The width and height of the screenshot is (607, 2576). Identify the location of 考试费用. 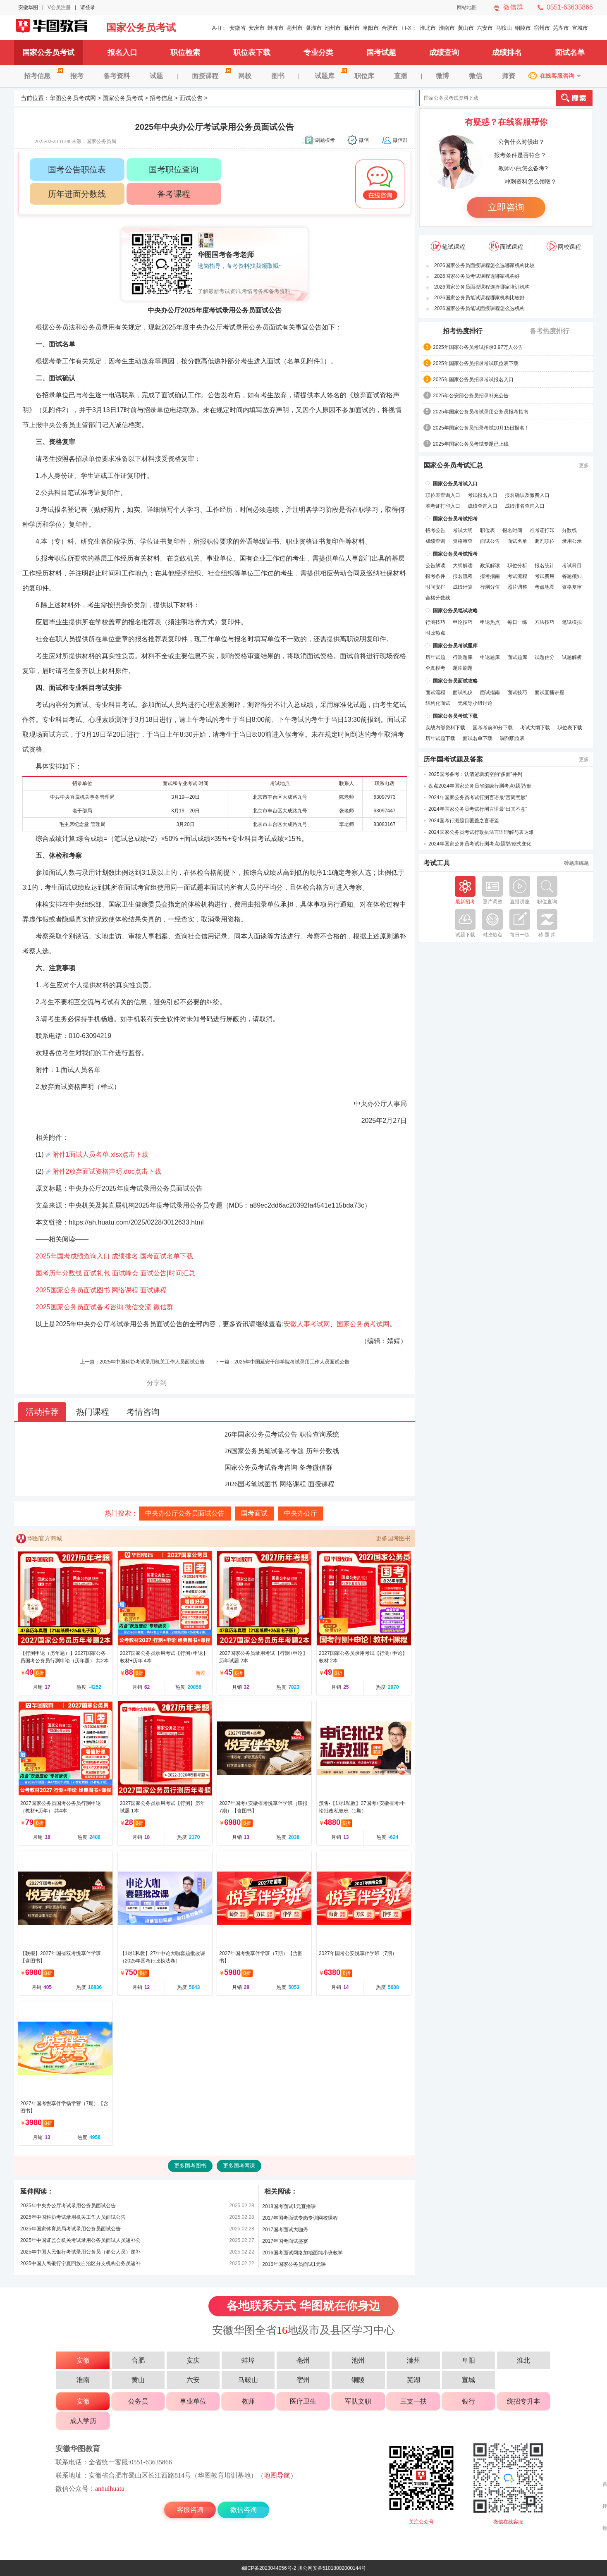
(544, 576).